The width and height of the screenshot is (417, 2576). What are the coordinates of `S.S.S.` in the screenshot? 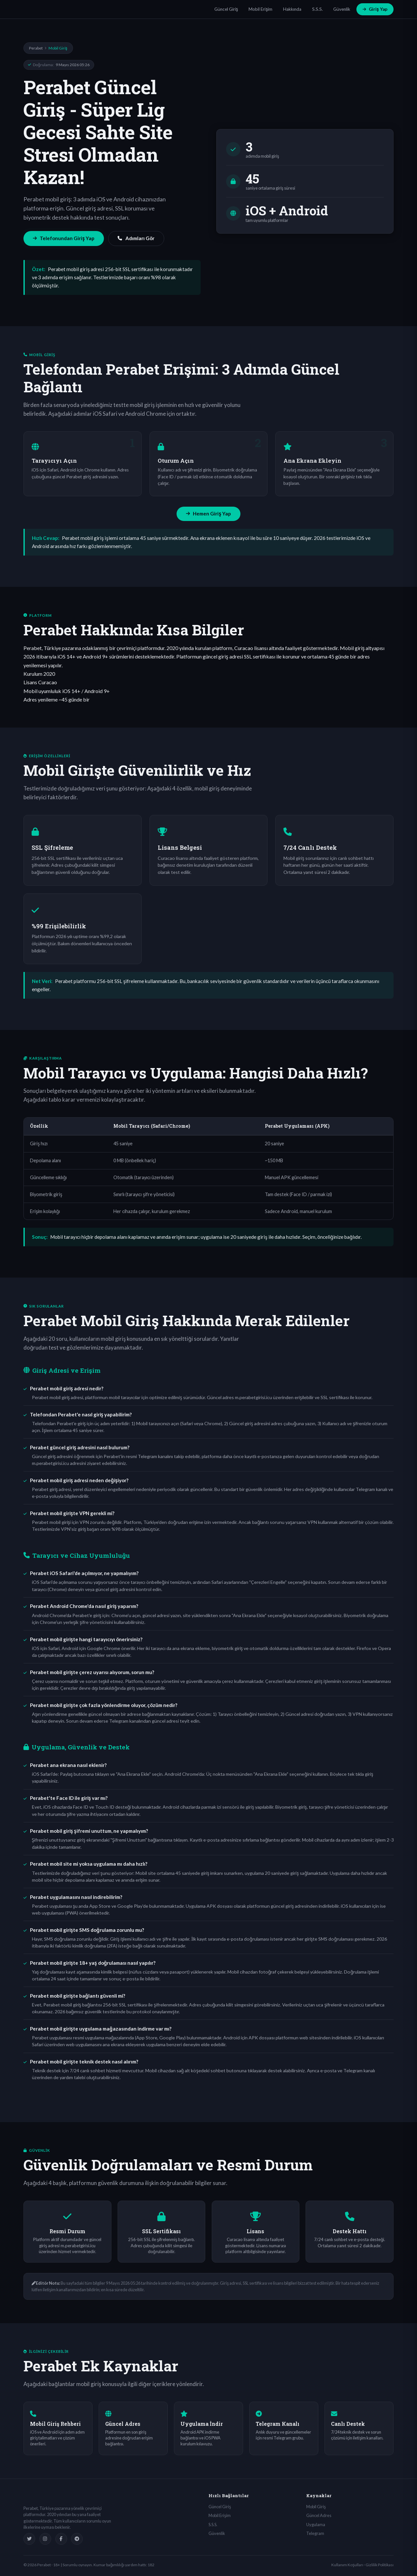 It's located at (317, 9).